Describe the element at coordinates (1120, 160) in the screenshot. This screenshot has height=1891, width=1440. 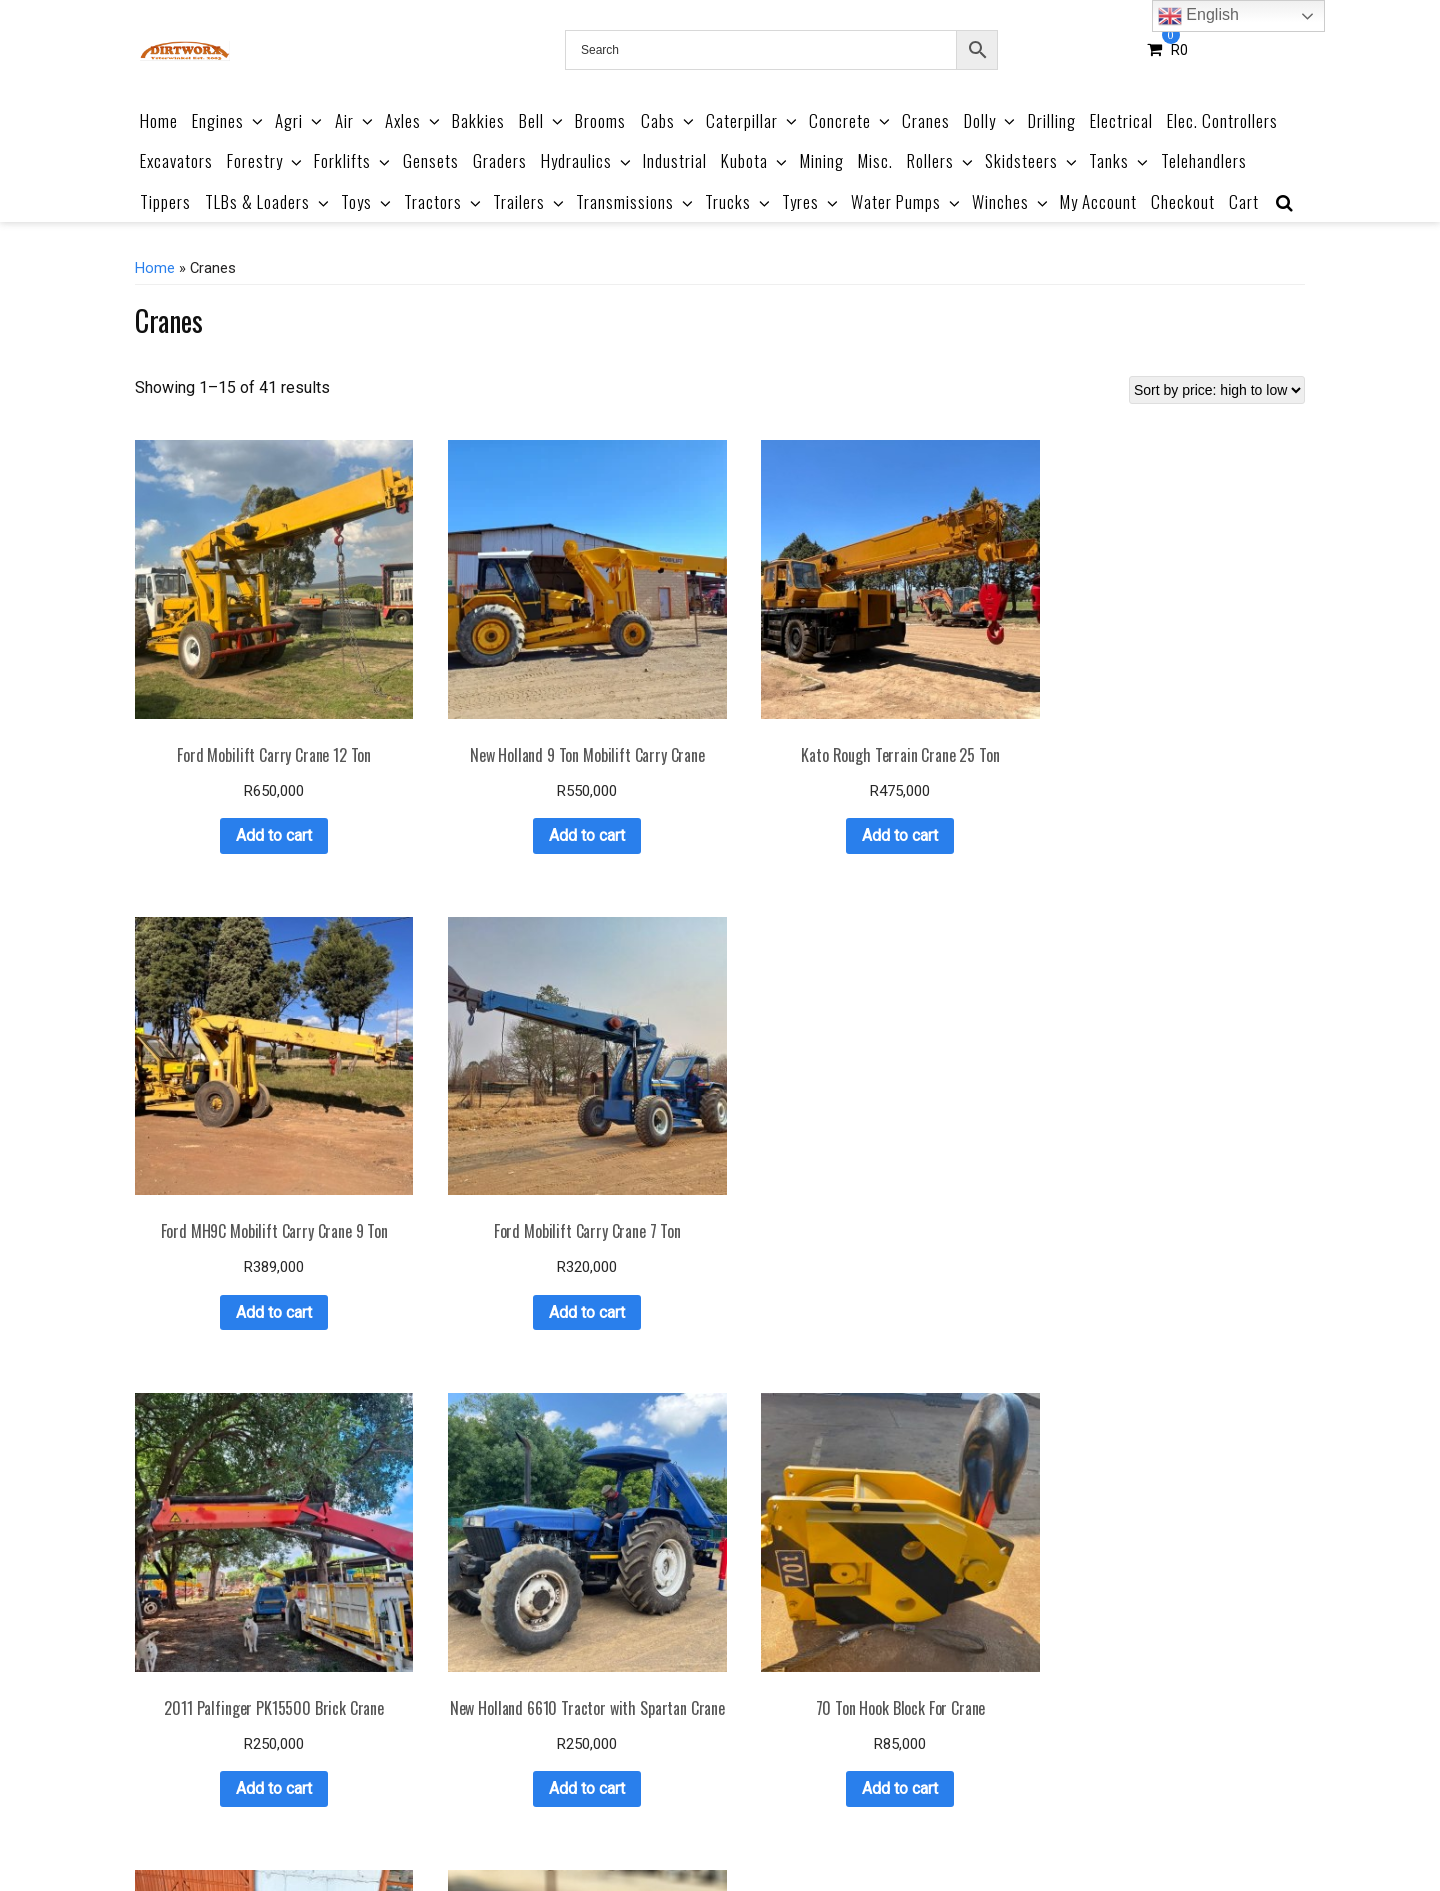
I see `Tanks` at that location.